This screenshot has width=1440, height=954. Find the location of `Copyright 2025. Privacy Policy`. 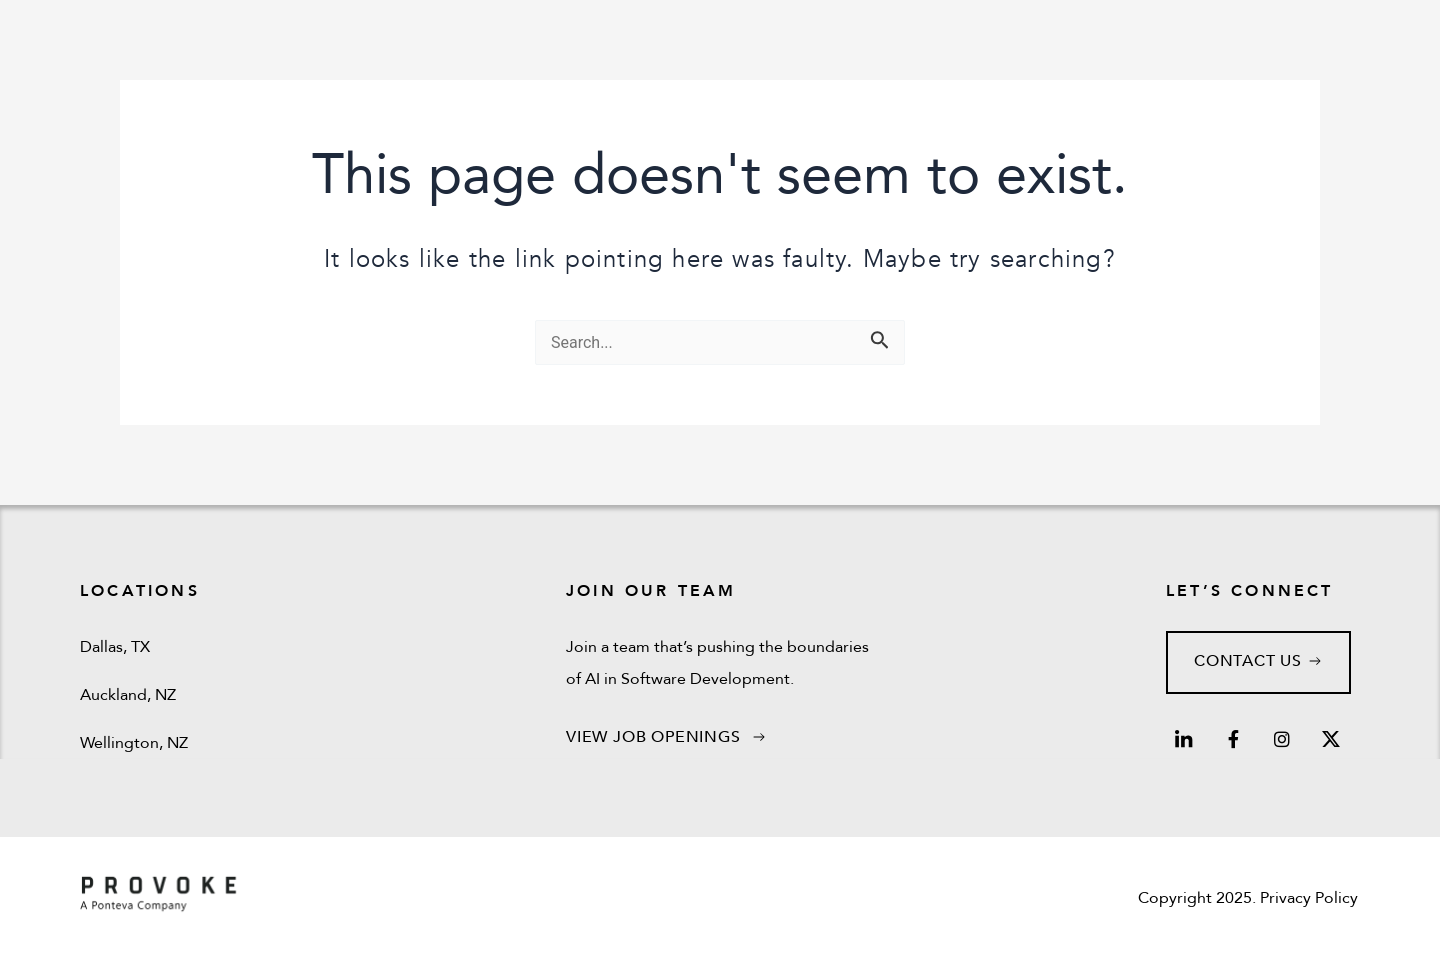

Copyright 2025. Privacy Policy is located at coordinates (1248, 898).